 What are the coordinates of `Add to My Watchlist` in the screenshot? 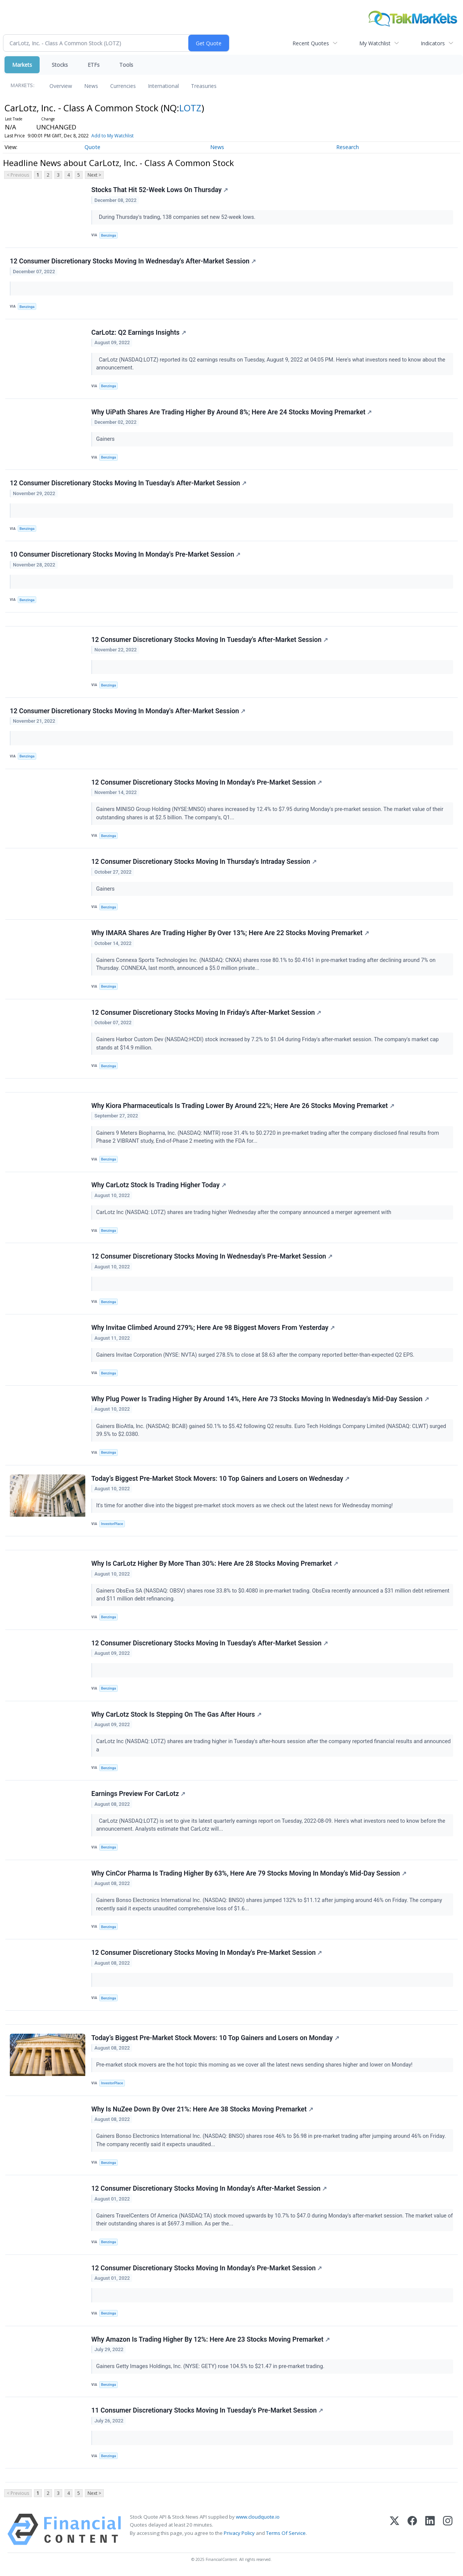 It's located at (112, 135).